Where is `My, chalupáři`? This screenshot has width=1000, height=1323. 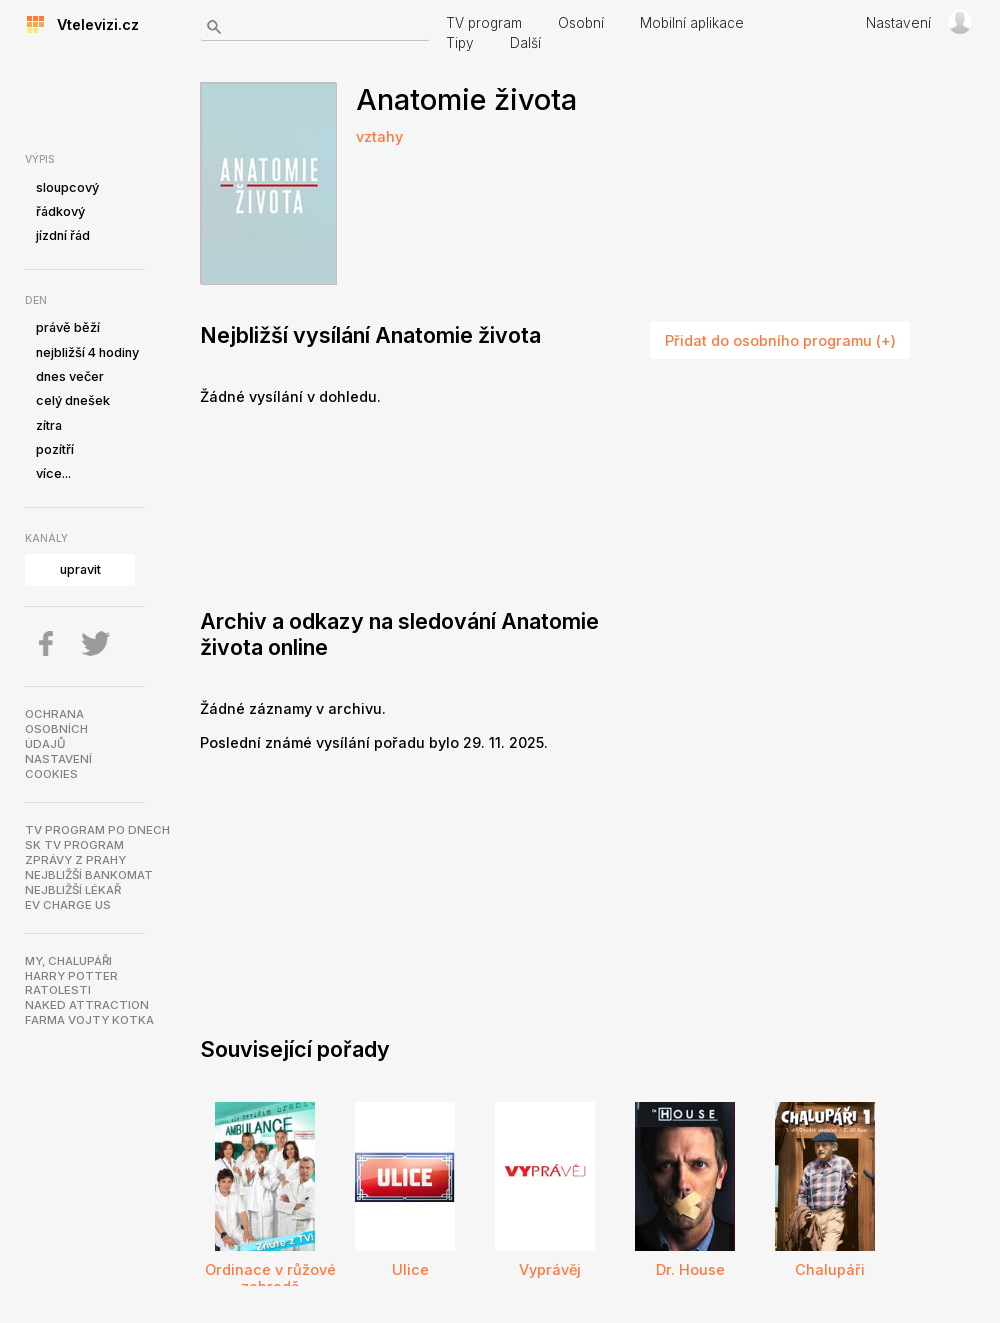
My, chalupáři is located at coordinates (68, 961).